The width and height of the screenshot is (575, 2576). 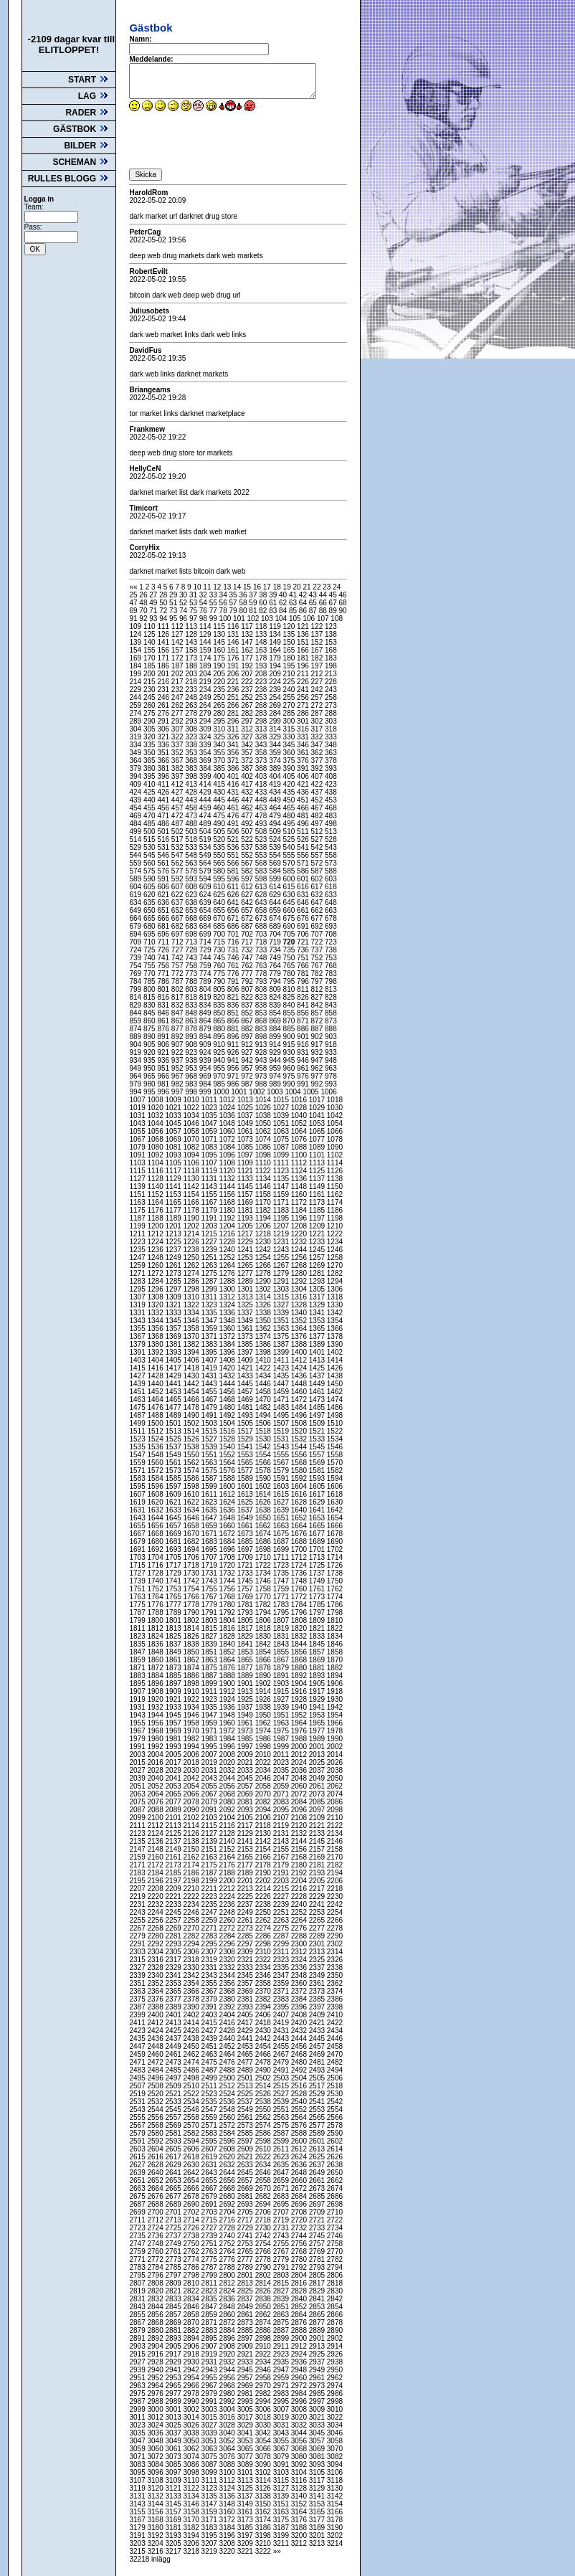 What do you see at coordinates (210, 2070) in the screenshot?
I see `2487` at bounding box center [210, 2070].